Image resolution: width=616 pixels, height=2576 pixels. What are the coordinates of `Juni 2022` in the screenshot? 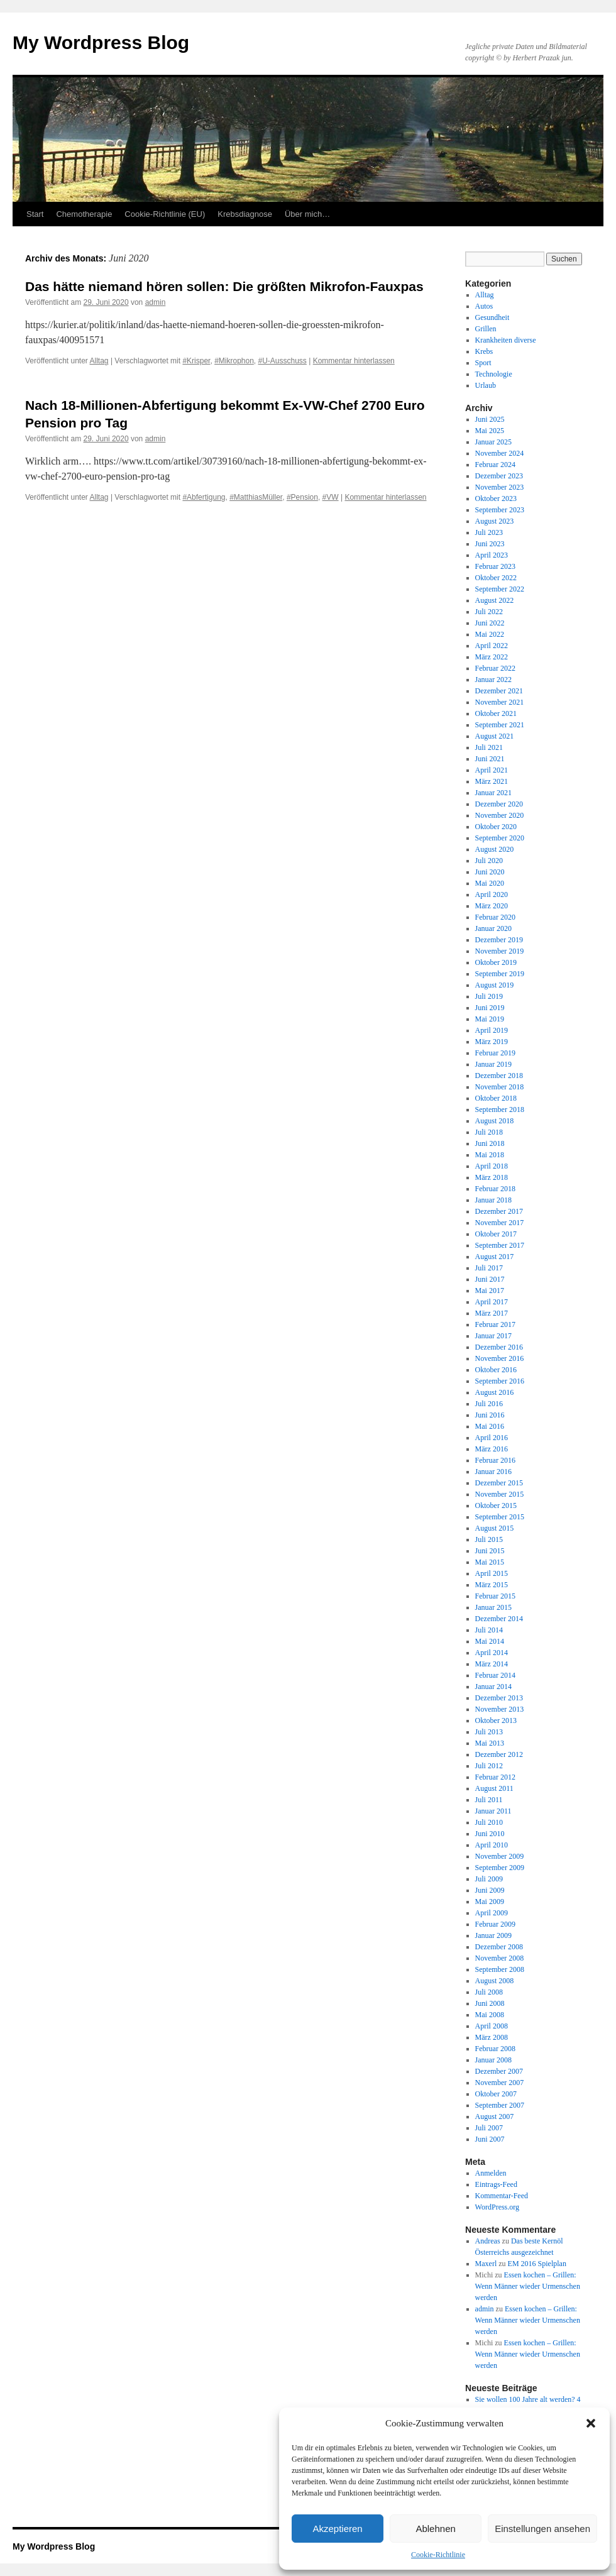 It's located at (490, 623).